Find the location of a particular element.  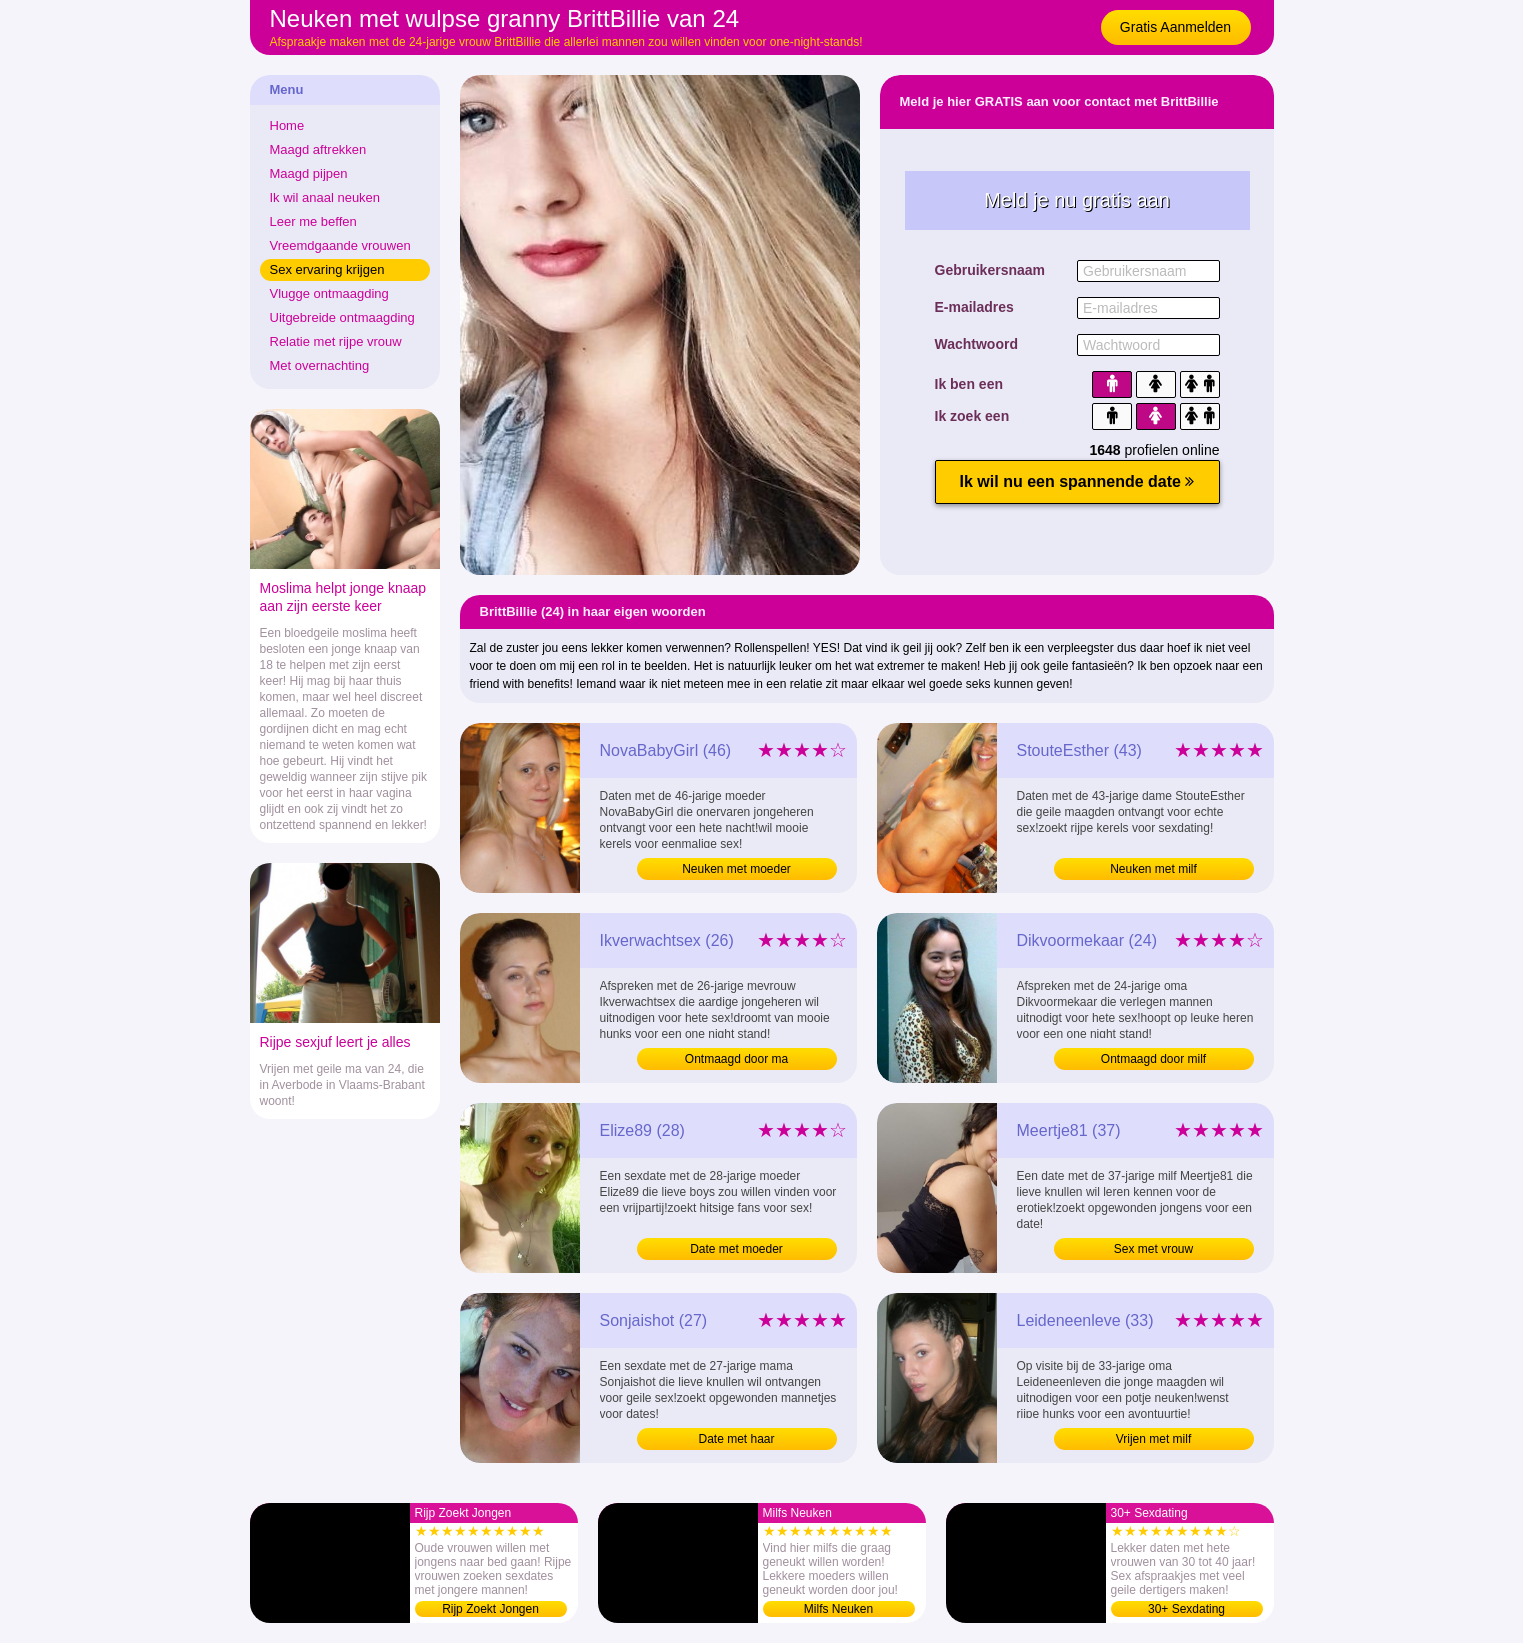

Vrijen met milf is located at coordinates (1154, 1439).